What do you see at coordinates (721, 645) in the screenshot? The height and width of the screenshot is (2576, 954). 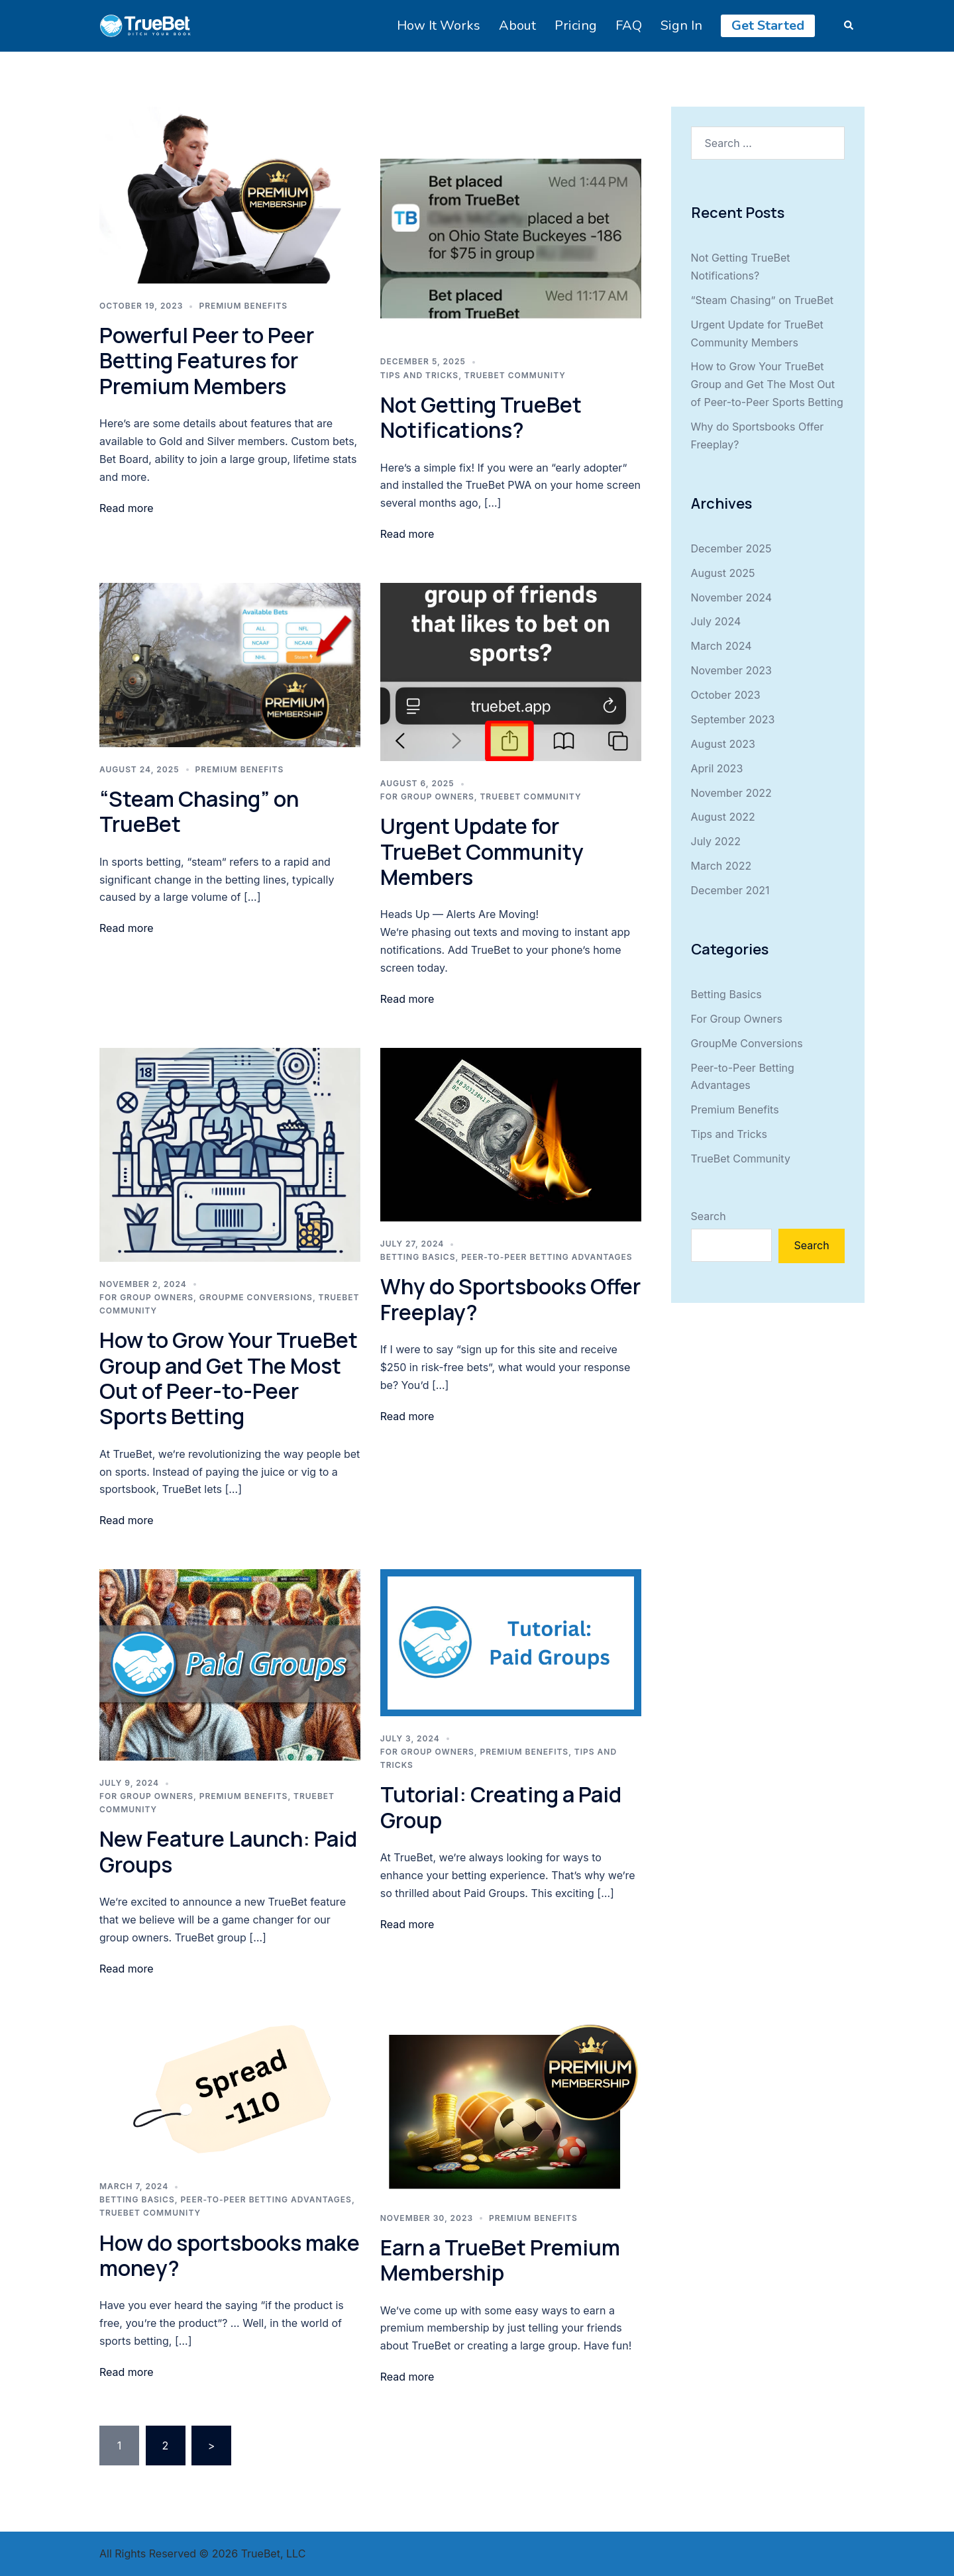 I see `March 2024` at bounding box center [721, 645].